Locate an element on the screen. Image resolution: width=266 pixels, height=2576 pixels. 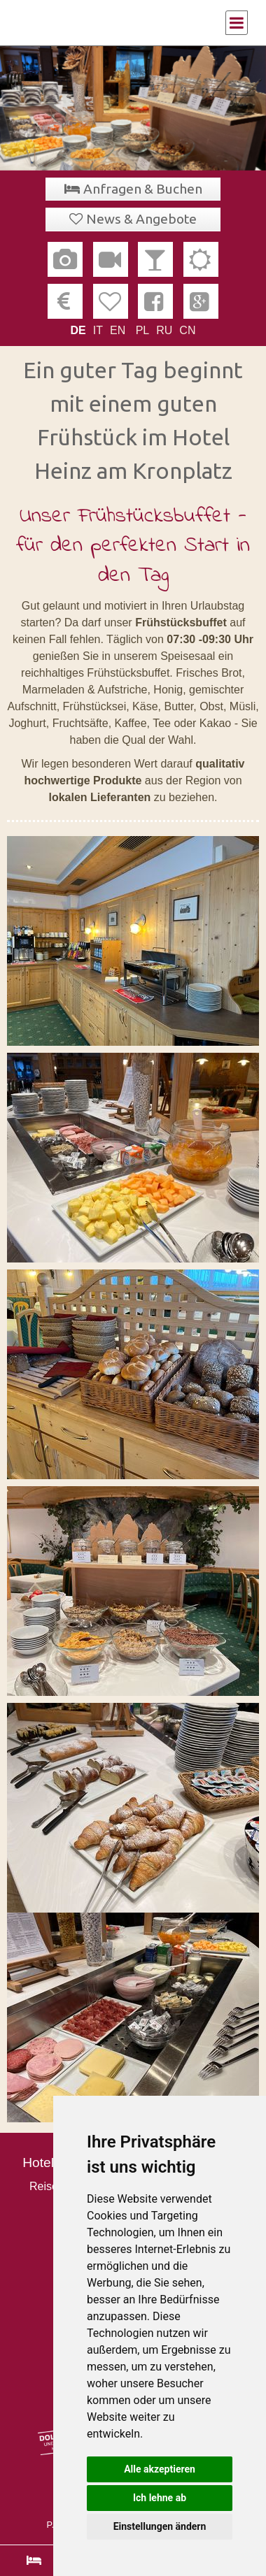
EN is located at coordinates (117, 330).